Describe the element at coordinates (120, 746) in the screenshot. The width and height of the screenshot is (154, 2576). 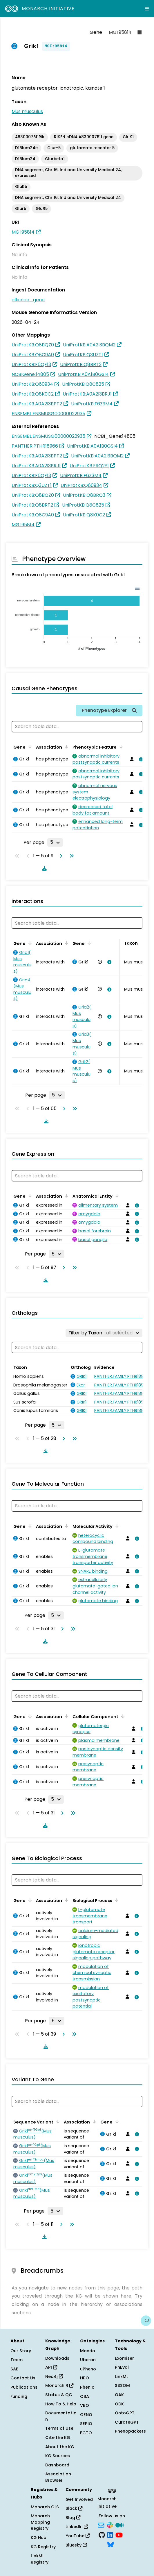
I see `[Sort by Phenotypic Feature]` at that location.